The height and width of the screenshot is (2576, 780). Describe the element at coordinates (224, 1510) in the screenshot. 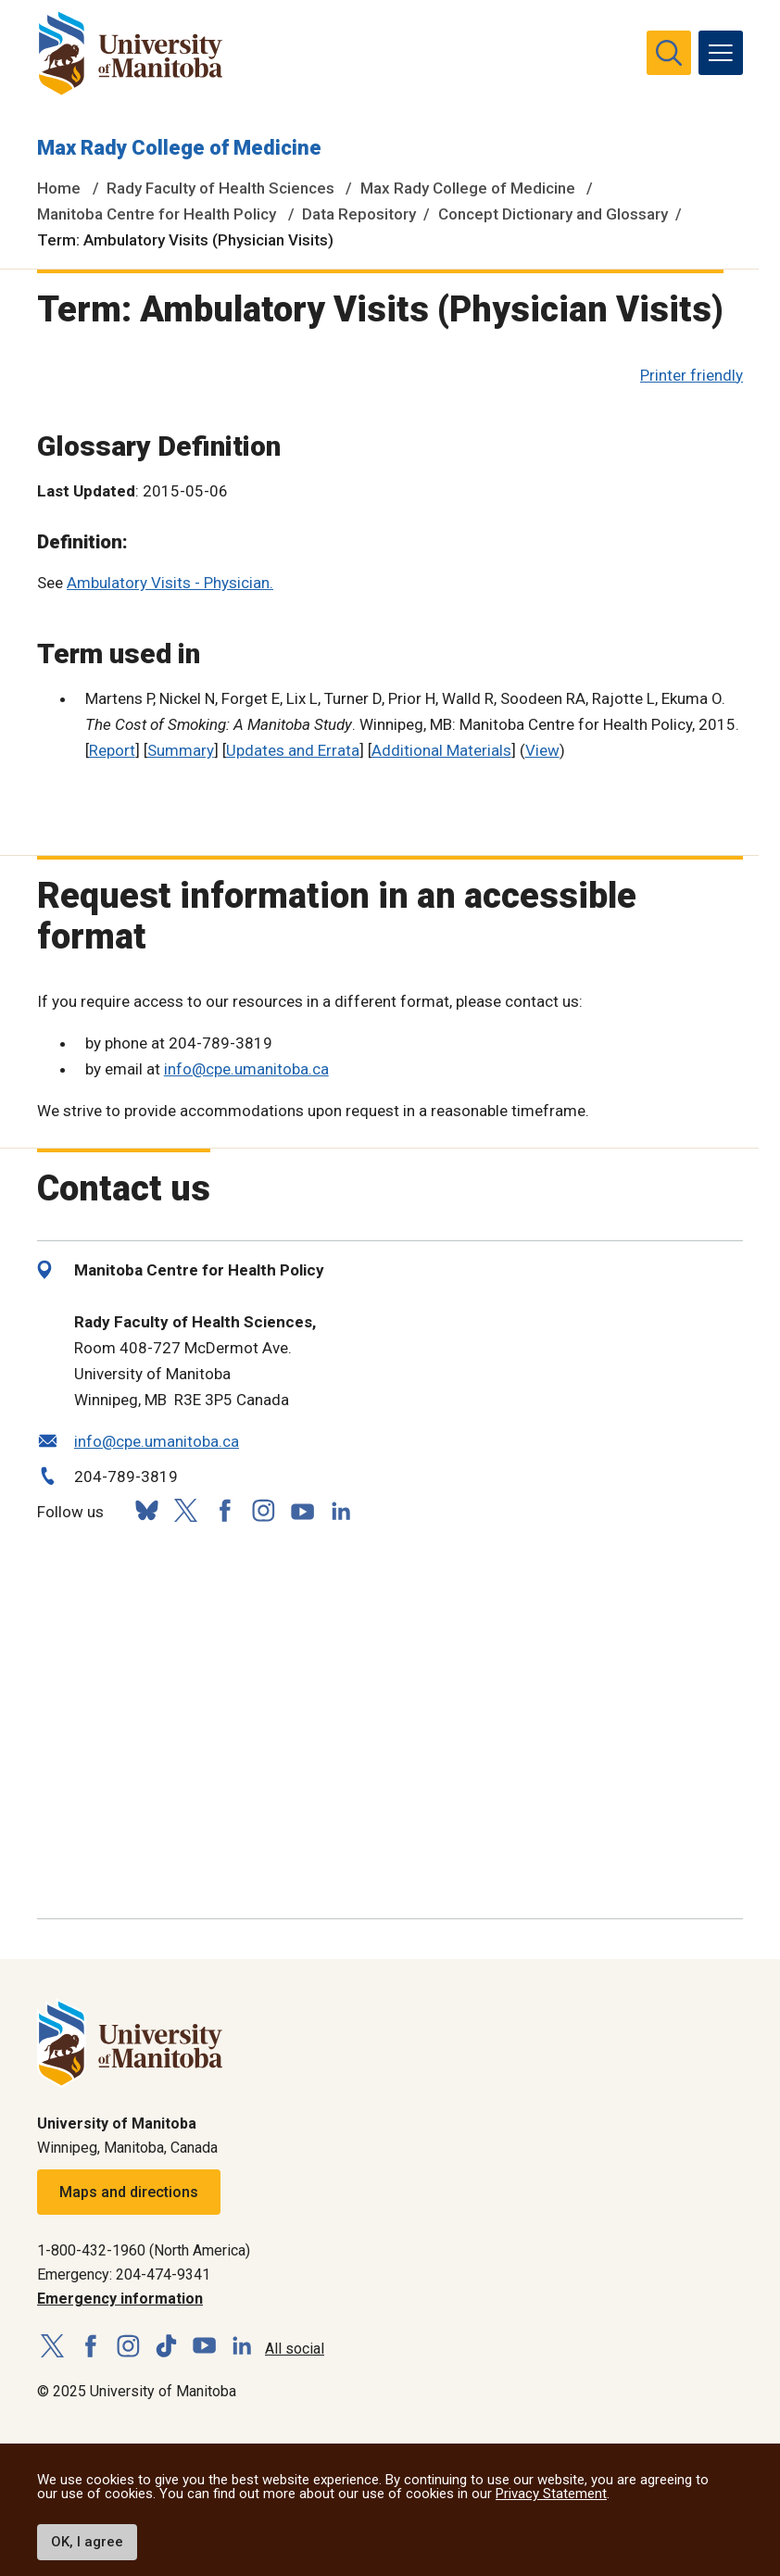

I see `[Follow us on Facebook]` at that location.